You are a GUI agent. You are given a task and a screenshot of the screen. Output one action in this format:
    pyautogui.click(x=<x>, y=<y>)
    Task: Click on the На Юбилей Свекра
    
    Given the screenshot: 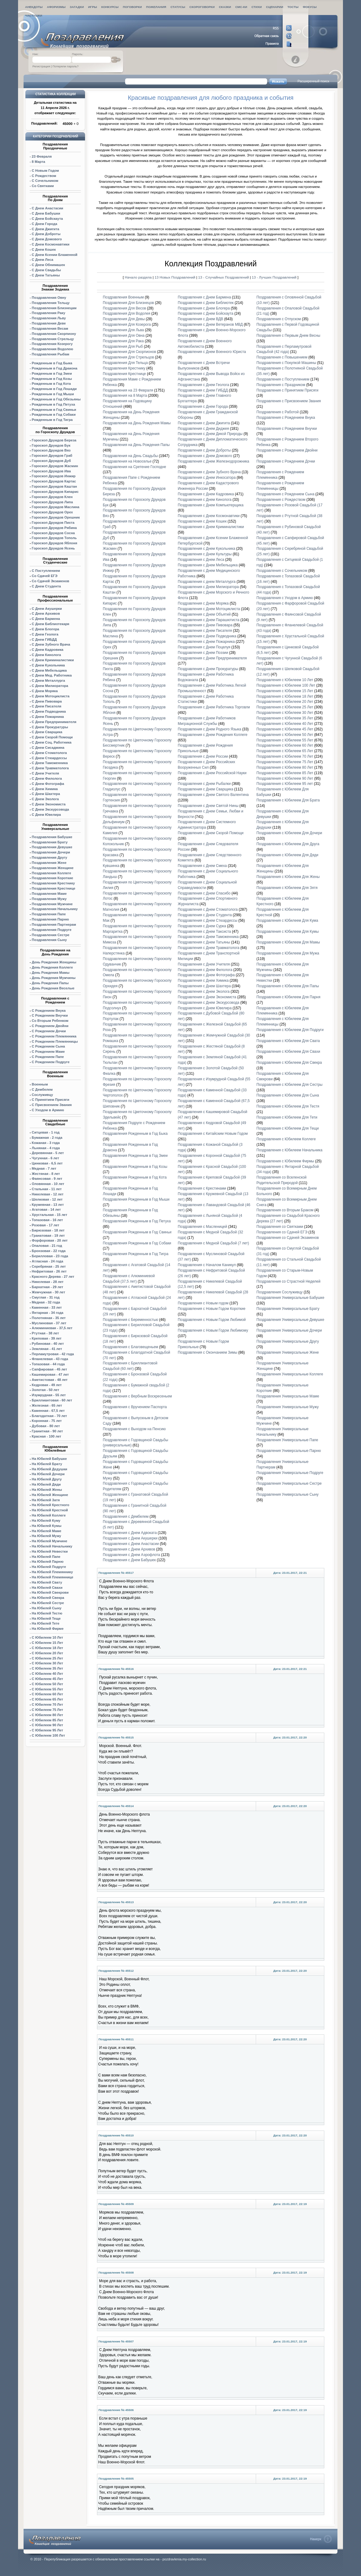 What is the action you would take?
    pyautogui.click(x=48, y=1597)
    